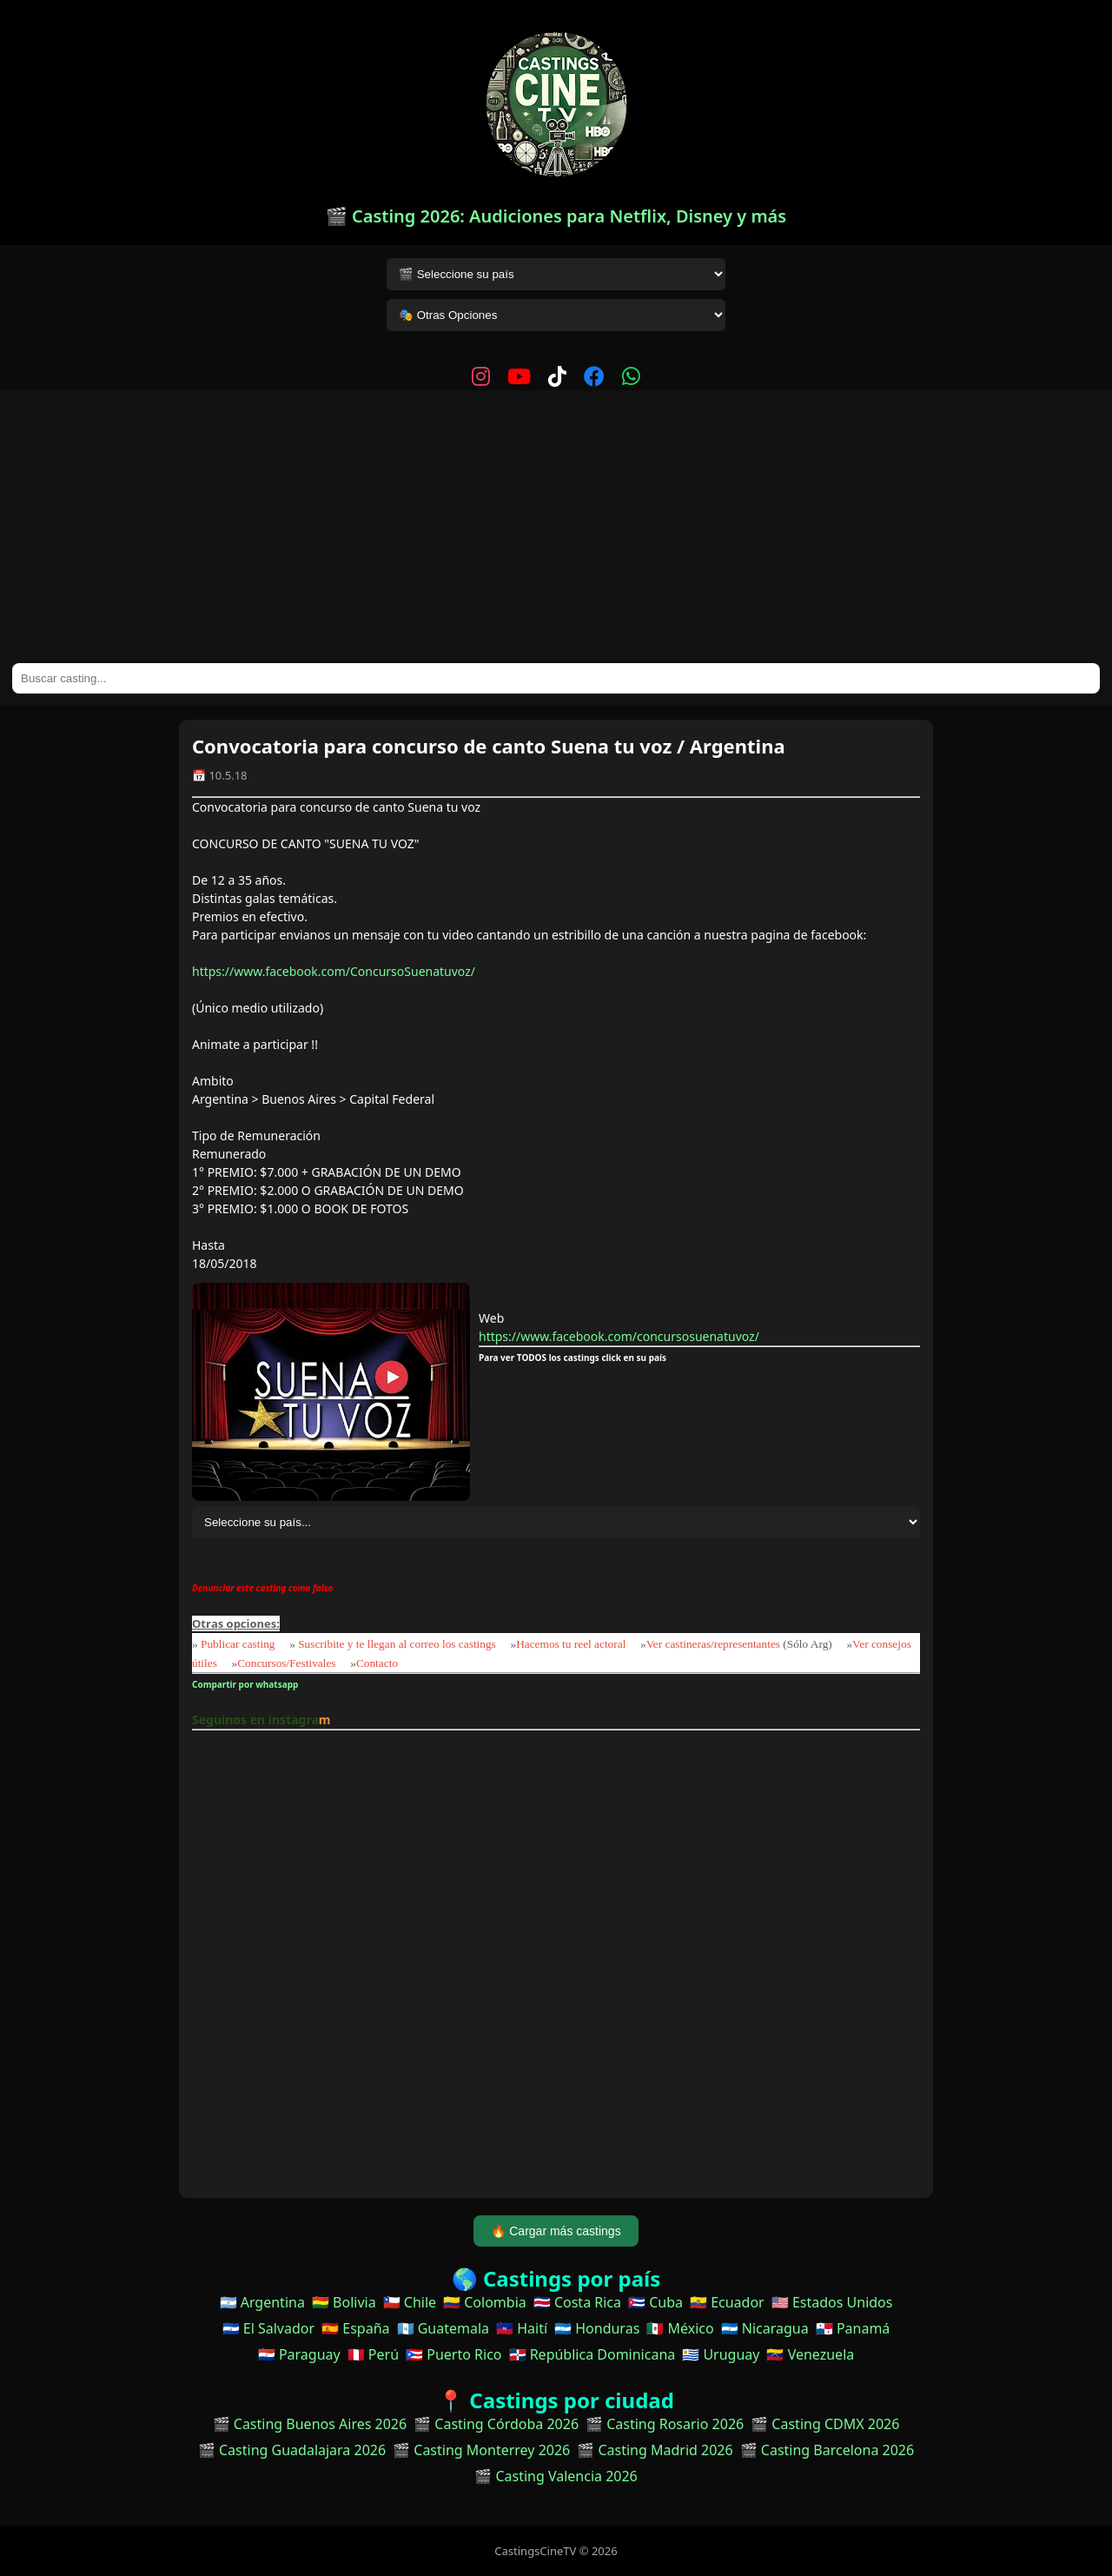 The image size is (1112, 2576). What do you see at coordinates (344, 2302) in the screenshot?
I see `🇧🇴 Bolivia` at bounding box center [344, 2302].